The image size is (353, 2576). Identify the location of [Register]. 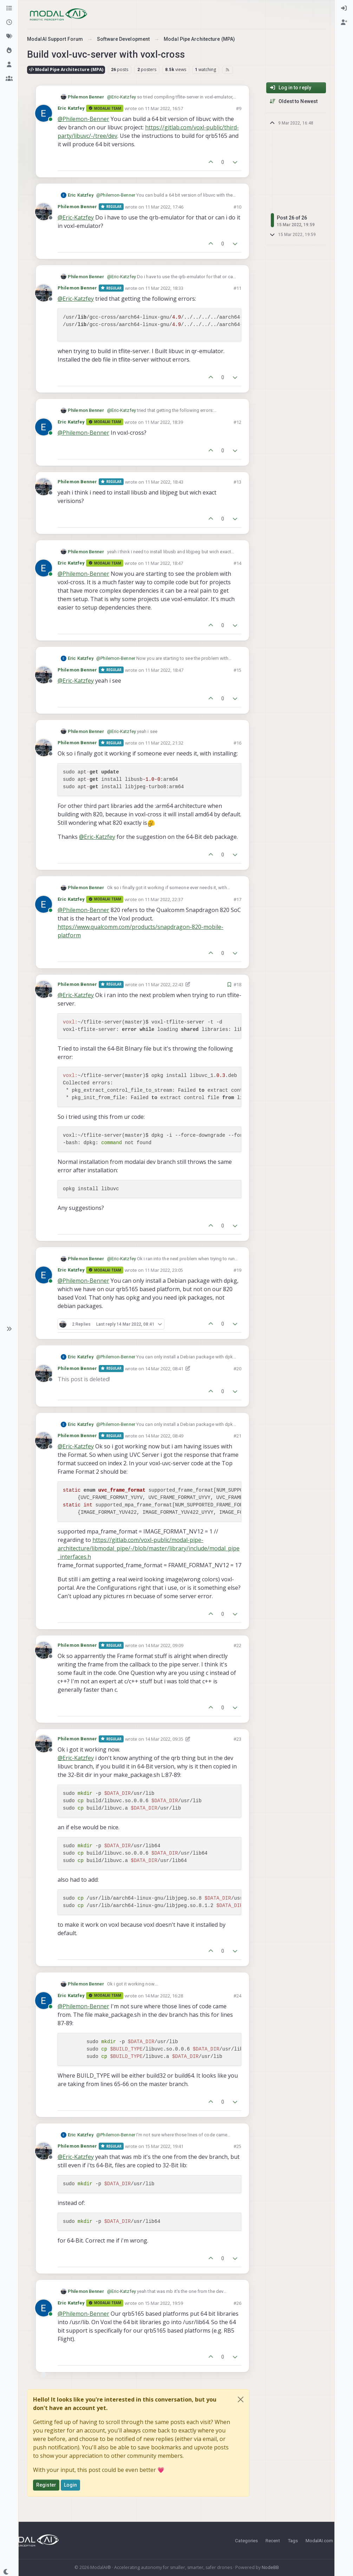
(344, 22).